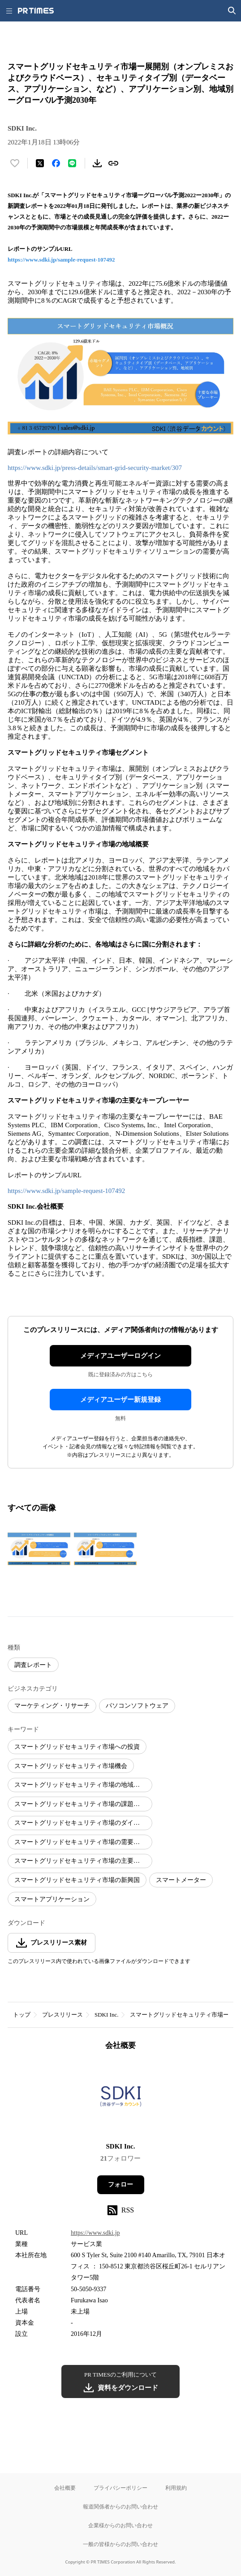 The width and height of the screenshot is (241, 2576). I want to click on 一般の皆様からのお問い合わせ, so click(120, 2544).